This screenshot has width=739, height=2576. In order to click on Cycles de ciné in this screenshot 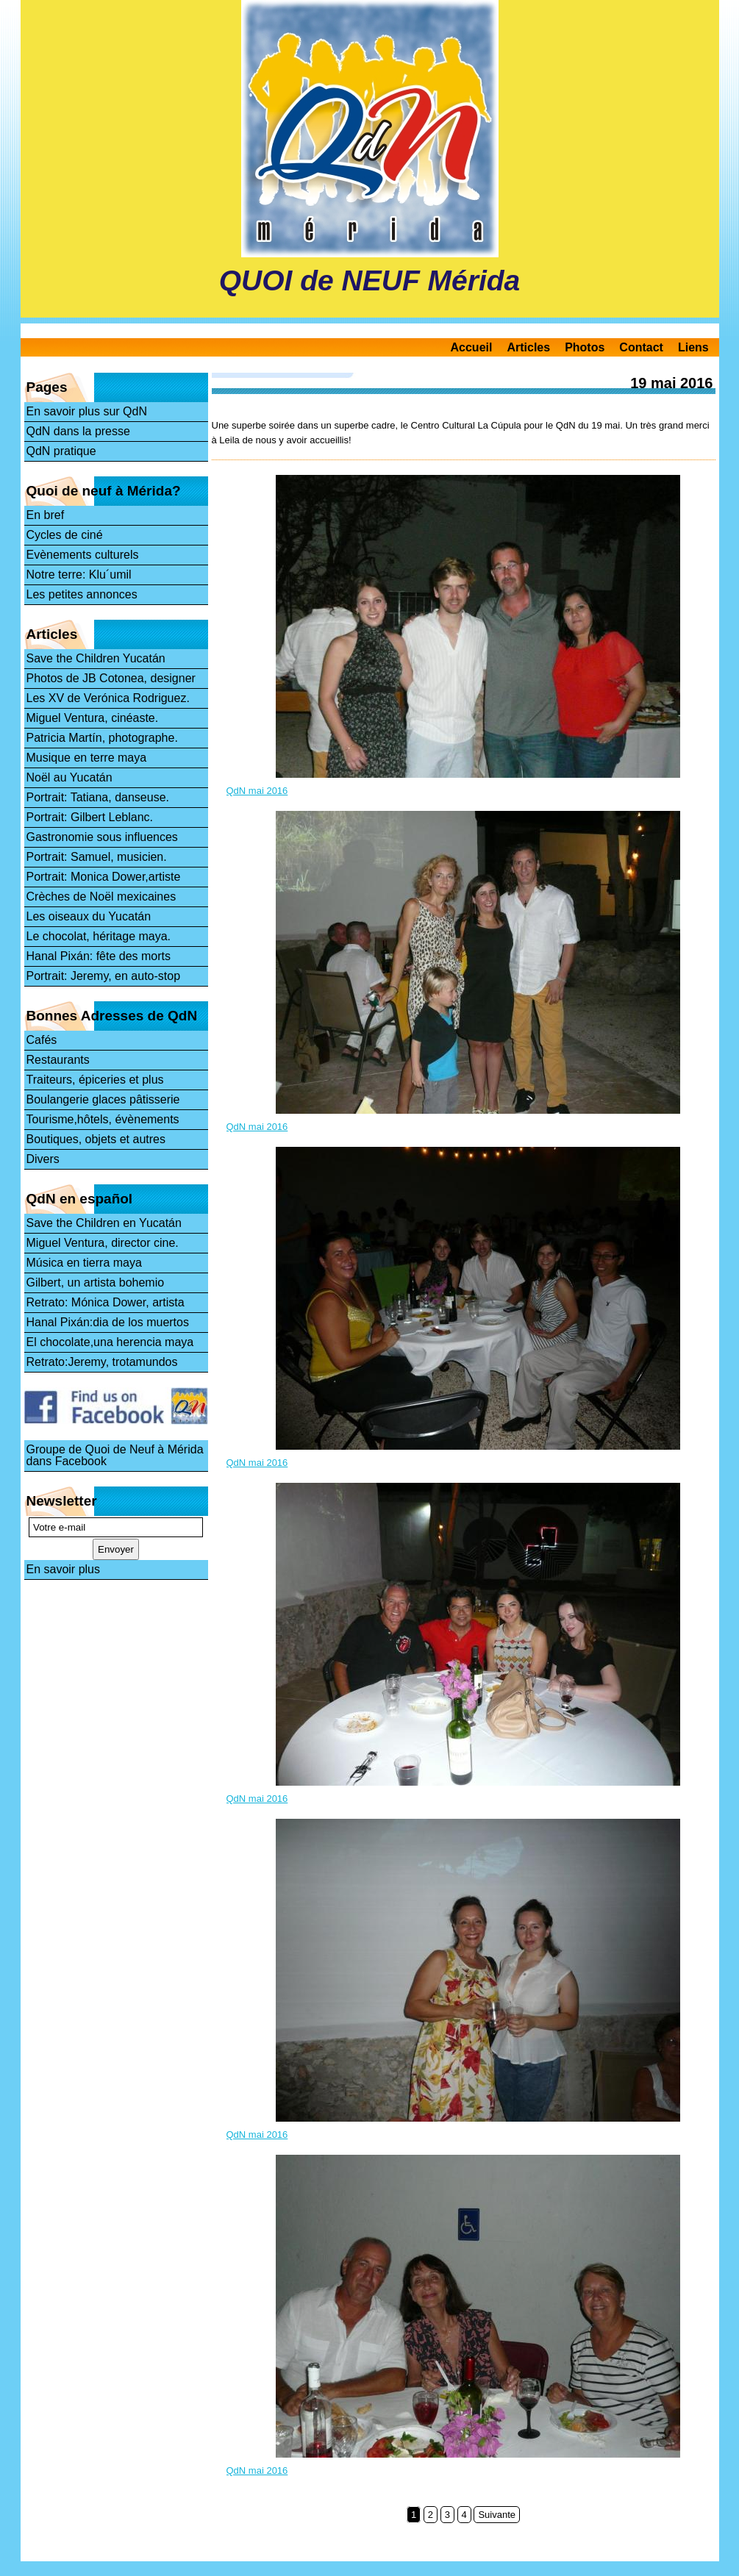, I will do `click(64, 535)`.